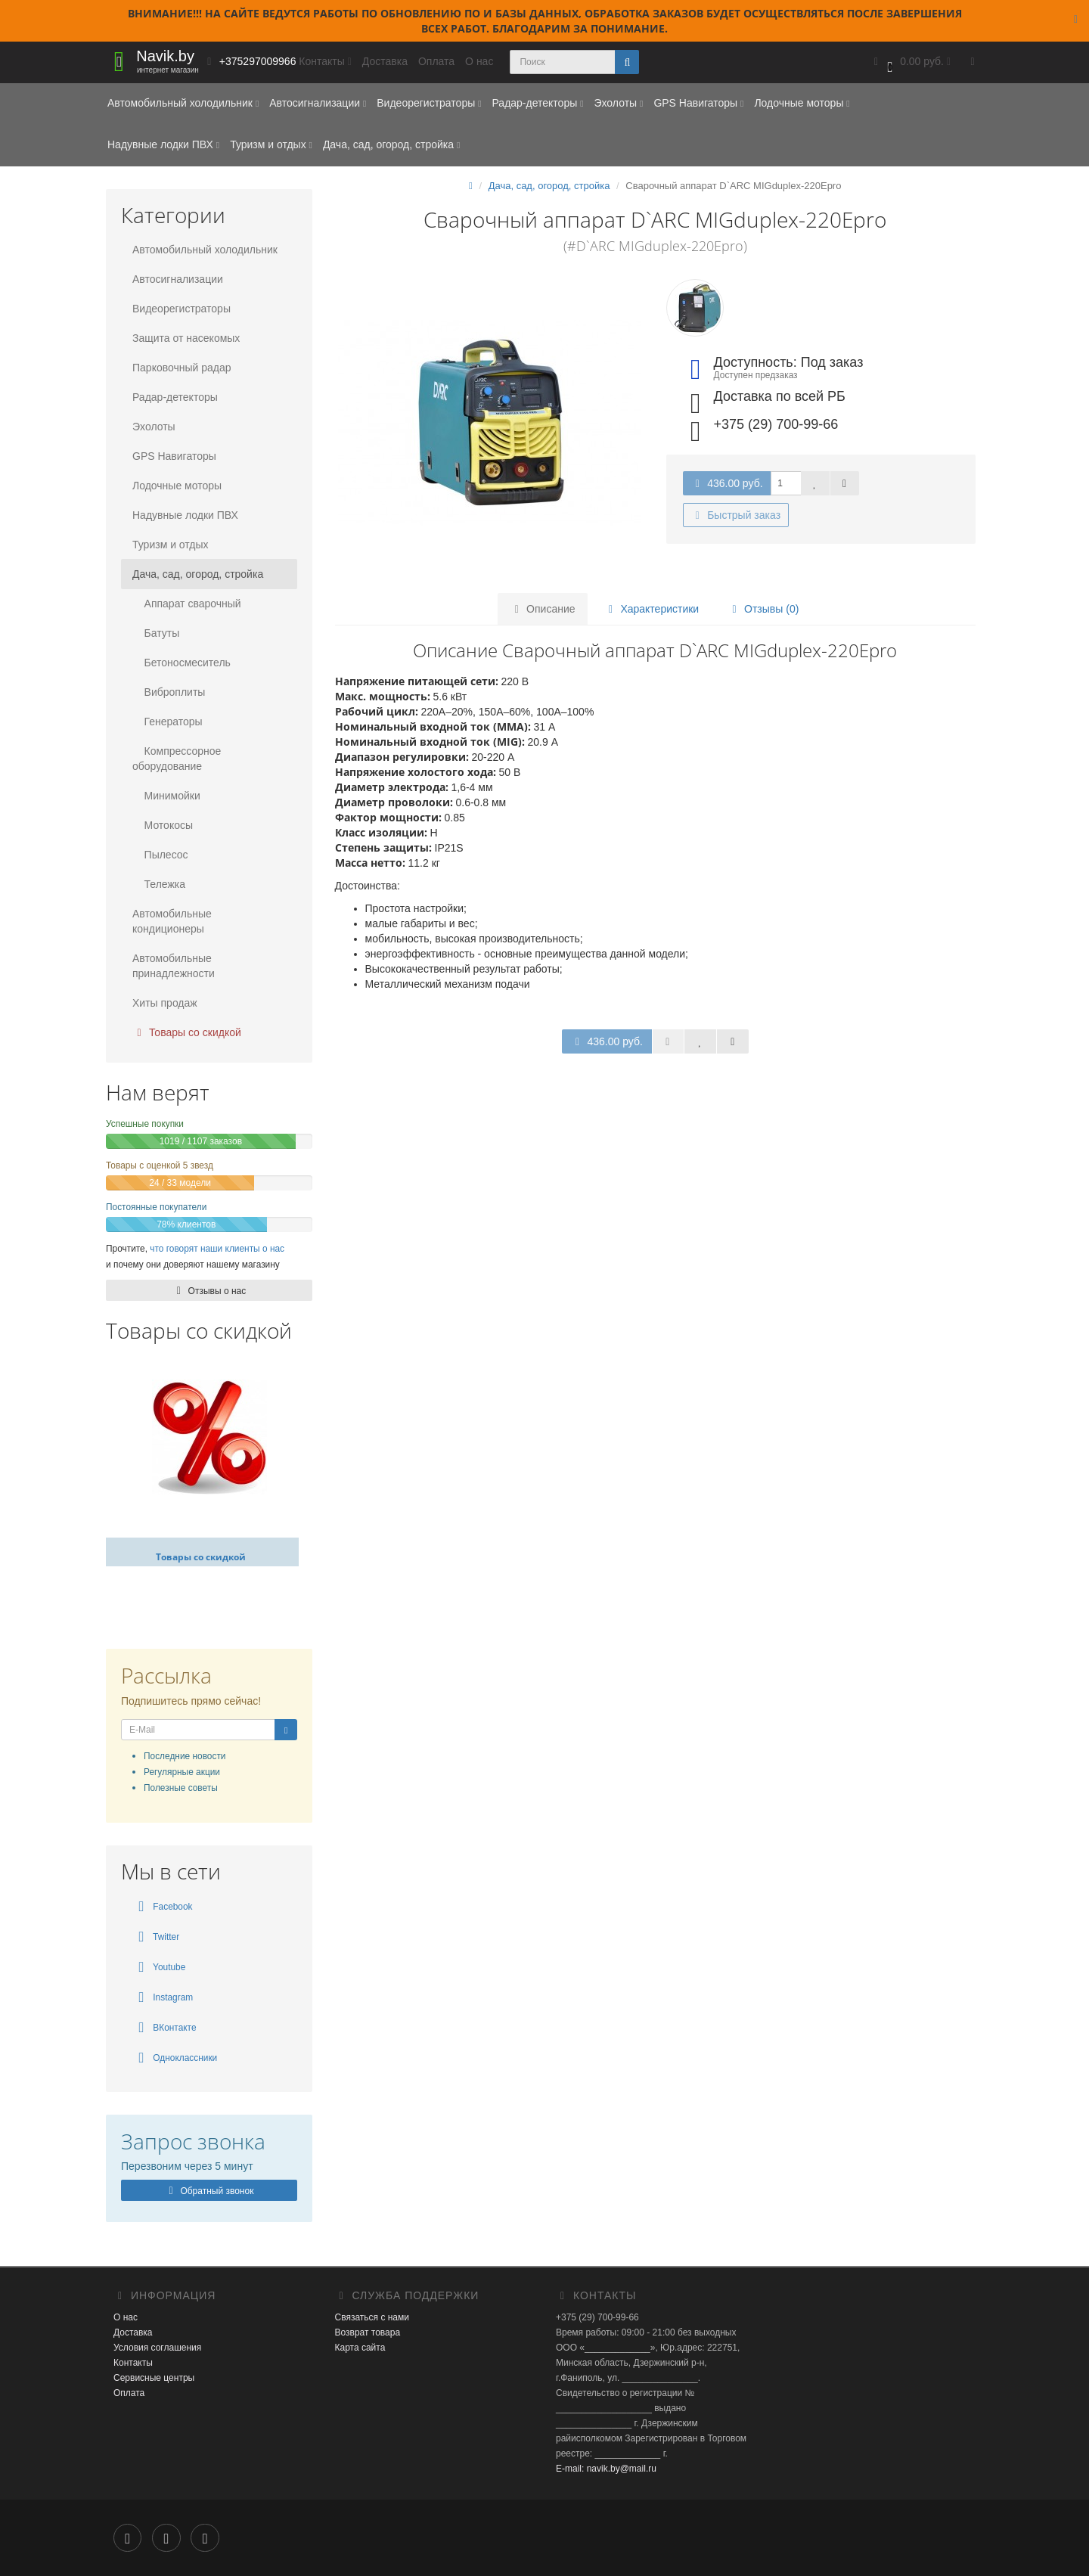 The width and height of the screenshot is (1089, 2576). I want to click on Характеристики, so click(651, 609).